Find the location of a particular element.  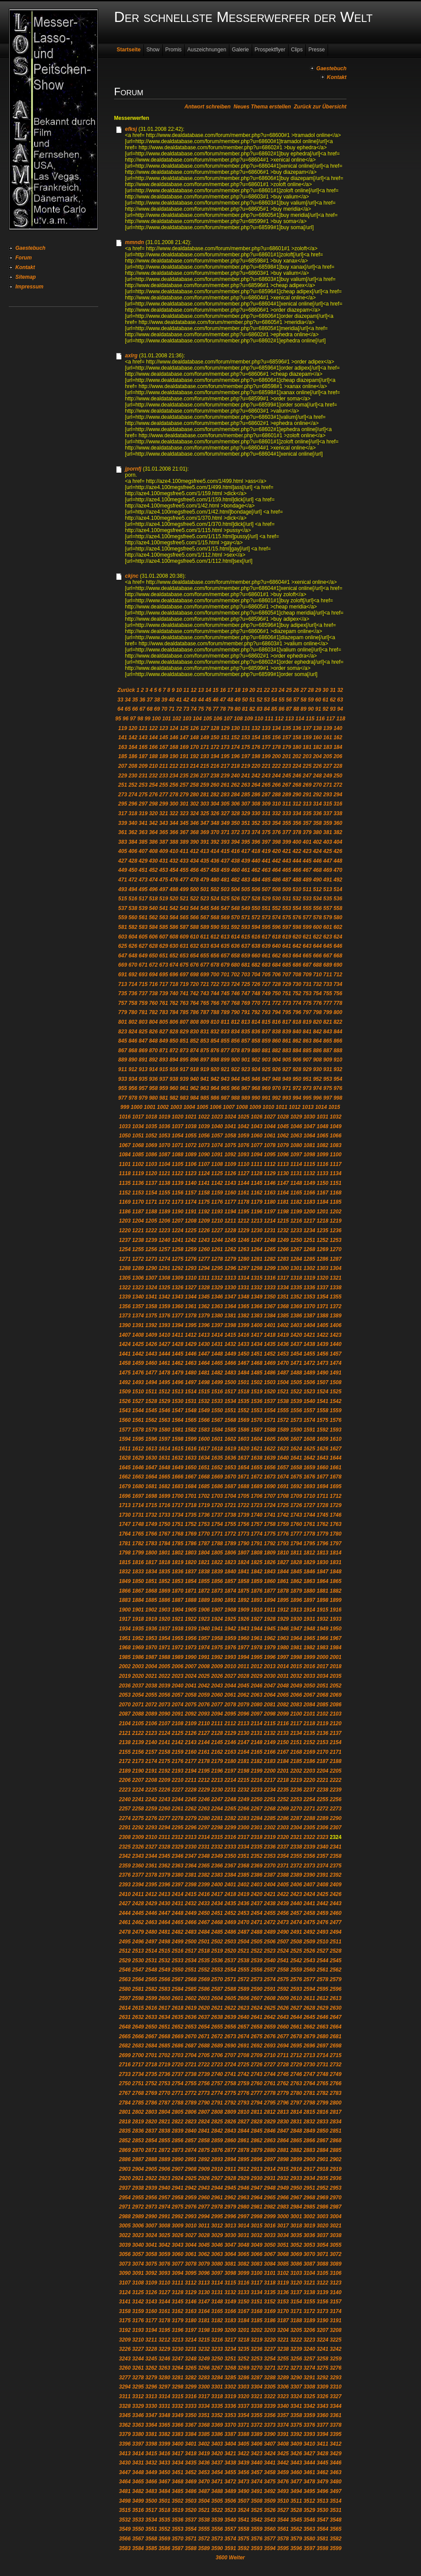

2579 is located at coordinates (336, 1979).